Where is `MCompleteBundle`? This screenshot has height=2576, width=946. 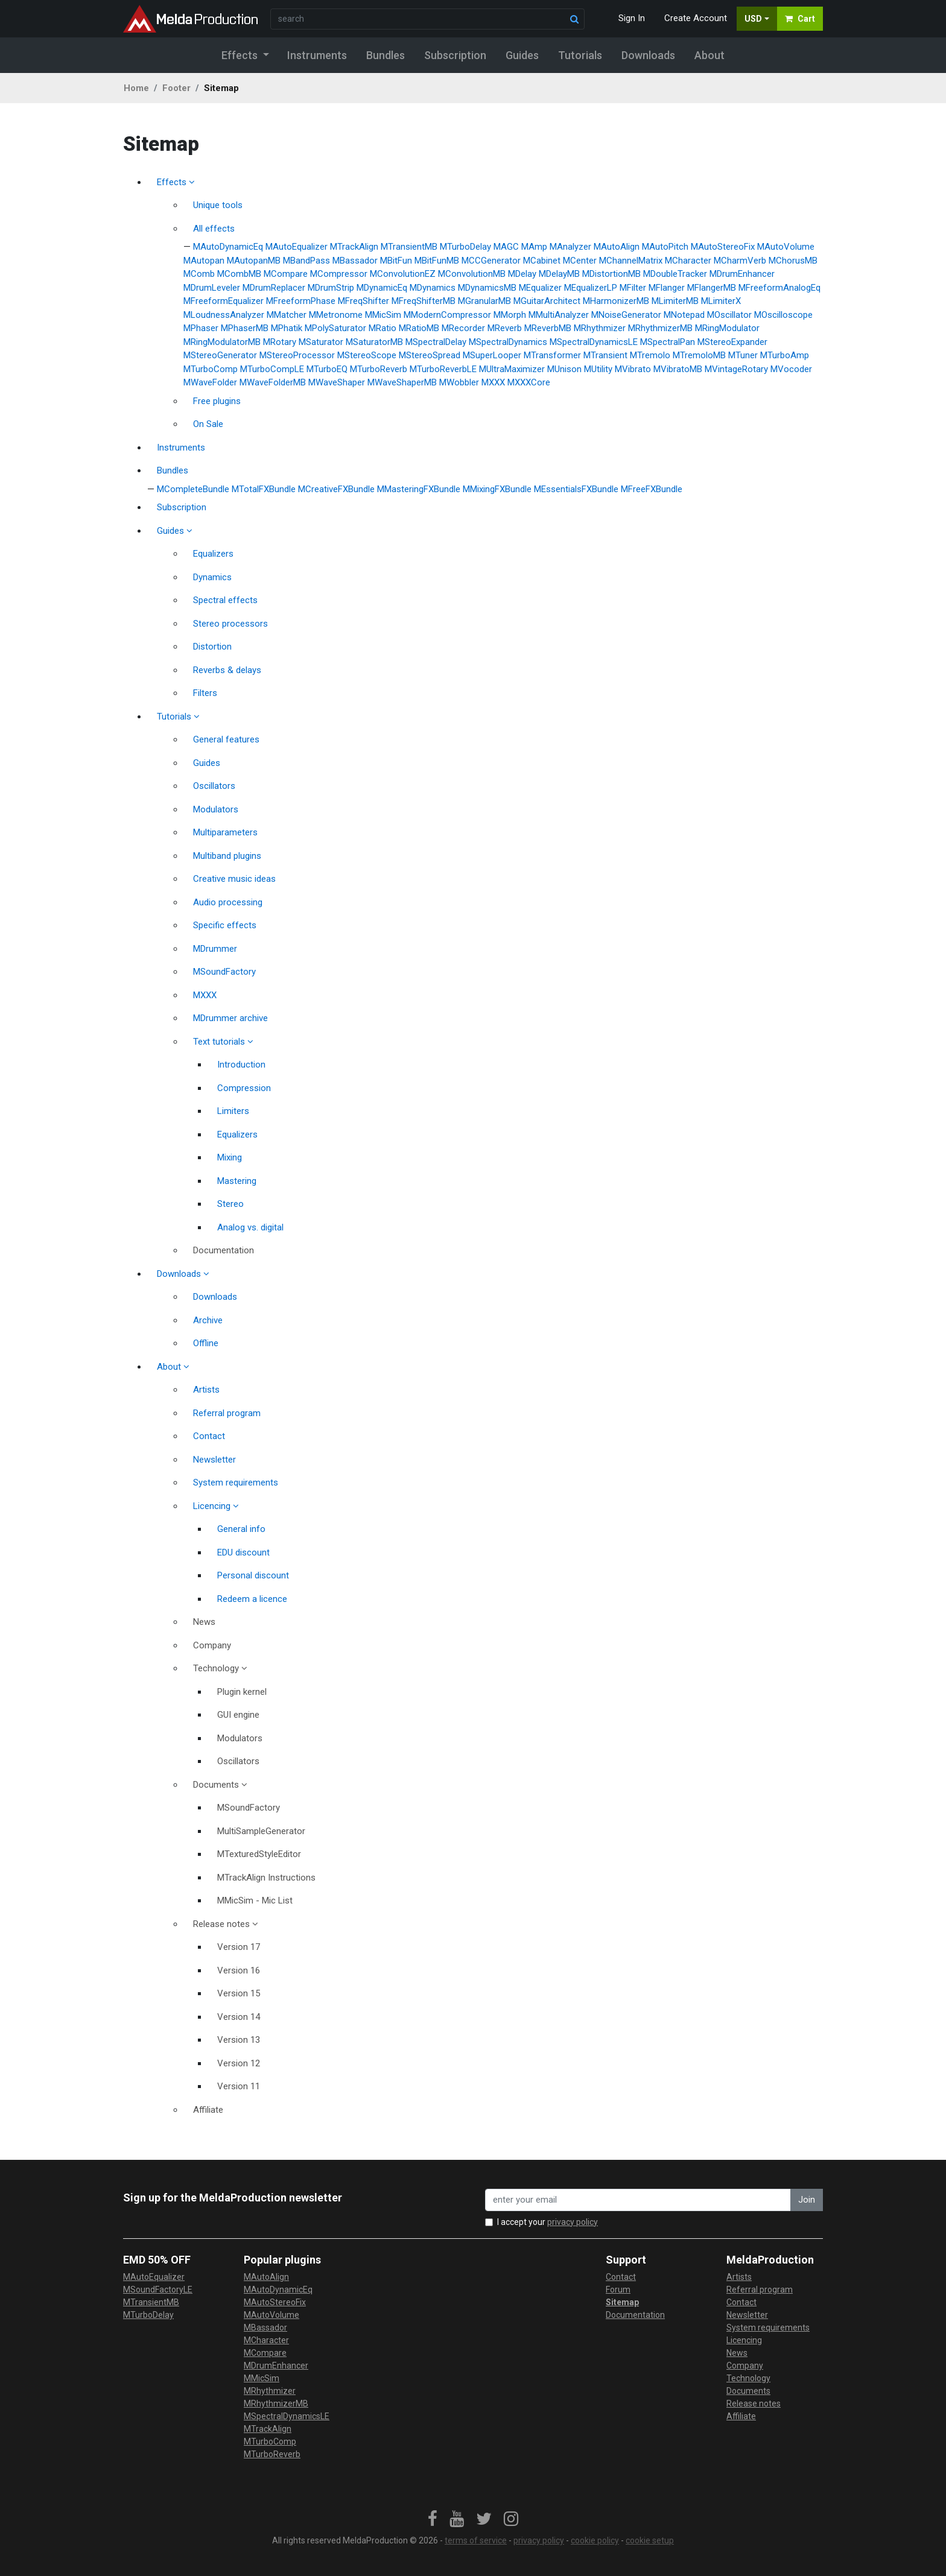
MCompleteBundle is located at coordinates (193, 489).